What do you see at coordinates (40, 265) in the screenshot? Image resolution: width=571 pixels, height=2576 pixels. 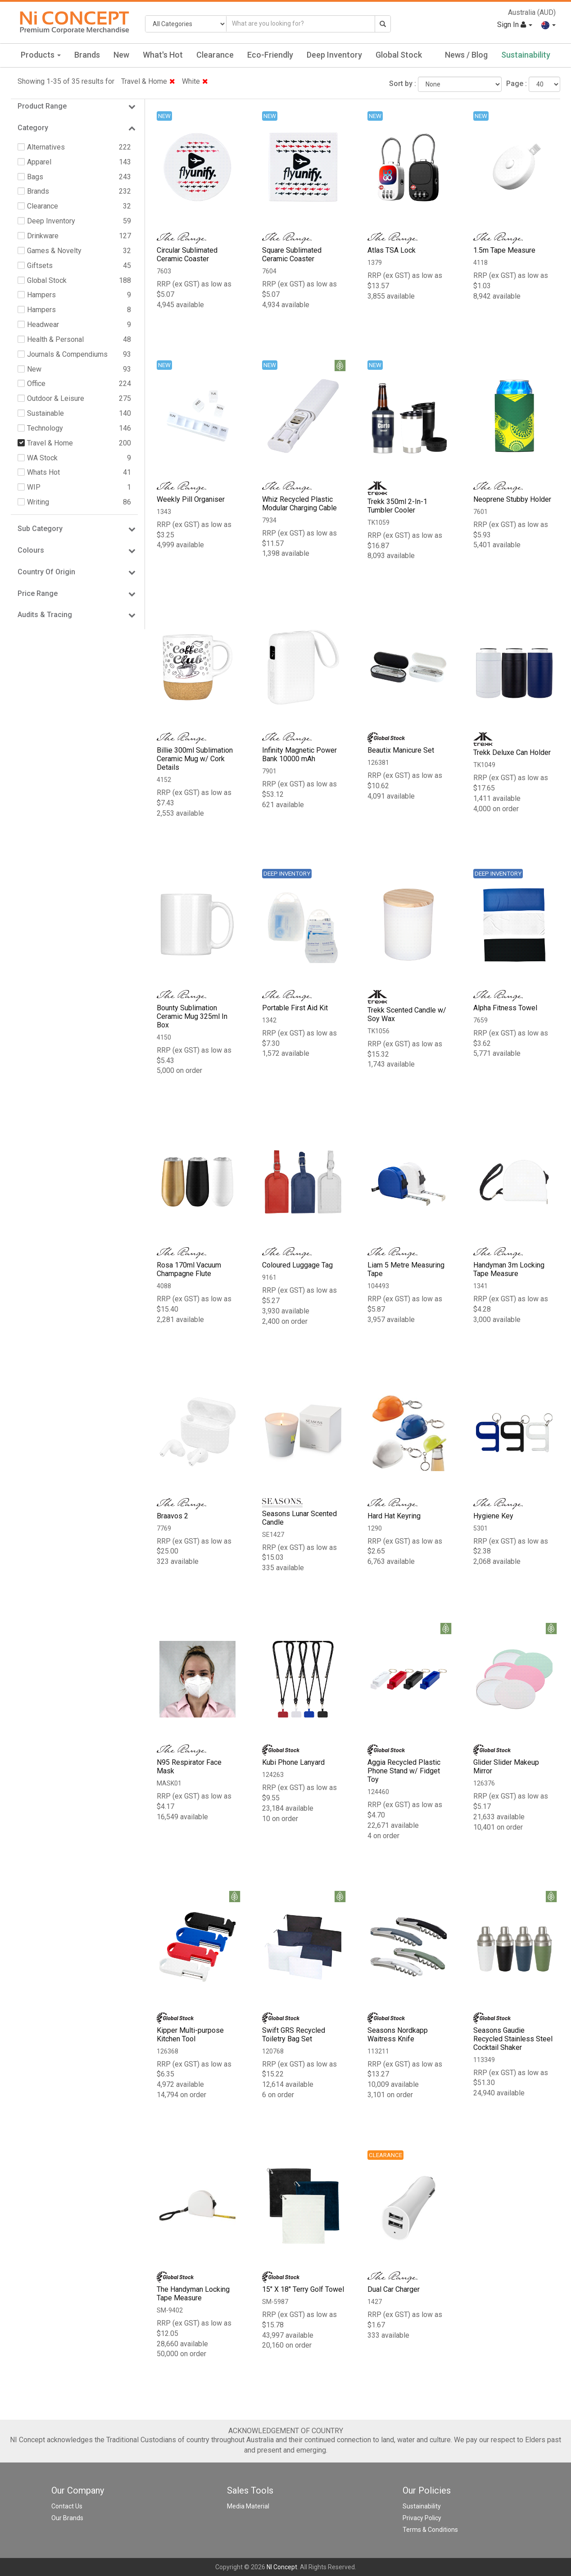 I see `Giftsets` at bounding box center [40, 265].